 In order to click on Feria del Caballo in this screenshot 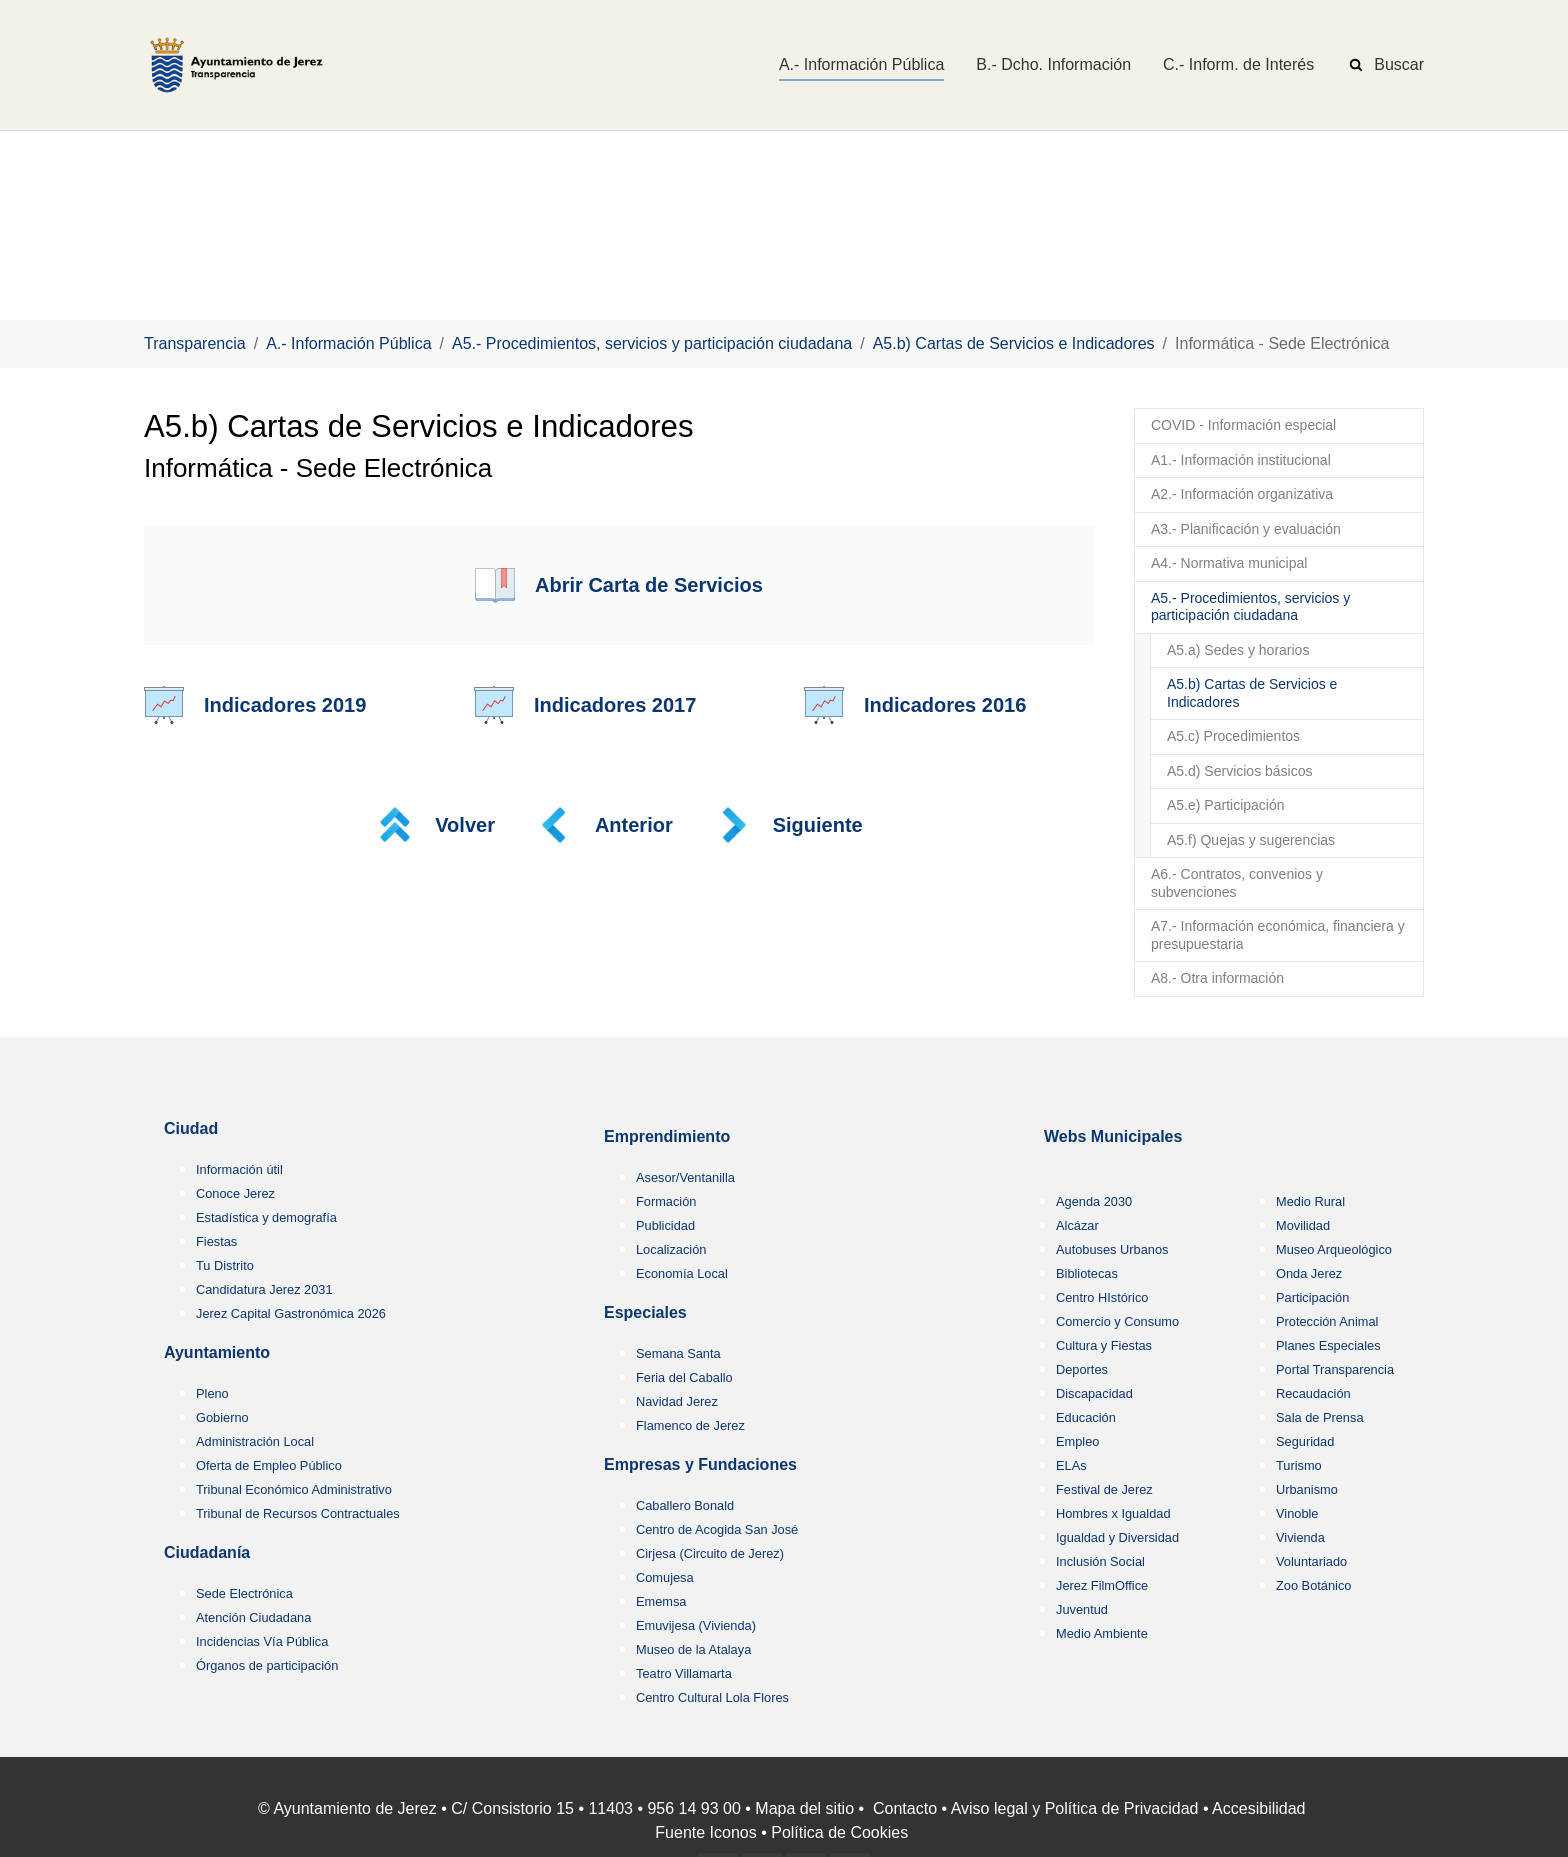, I will do `click(684, 1377)`.